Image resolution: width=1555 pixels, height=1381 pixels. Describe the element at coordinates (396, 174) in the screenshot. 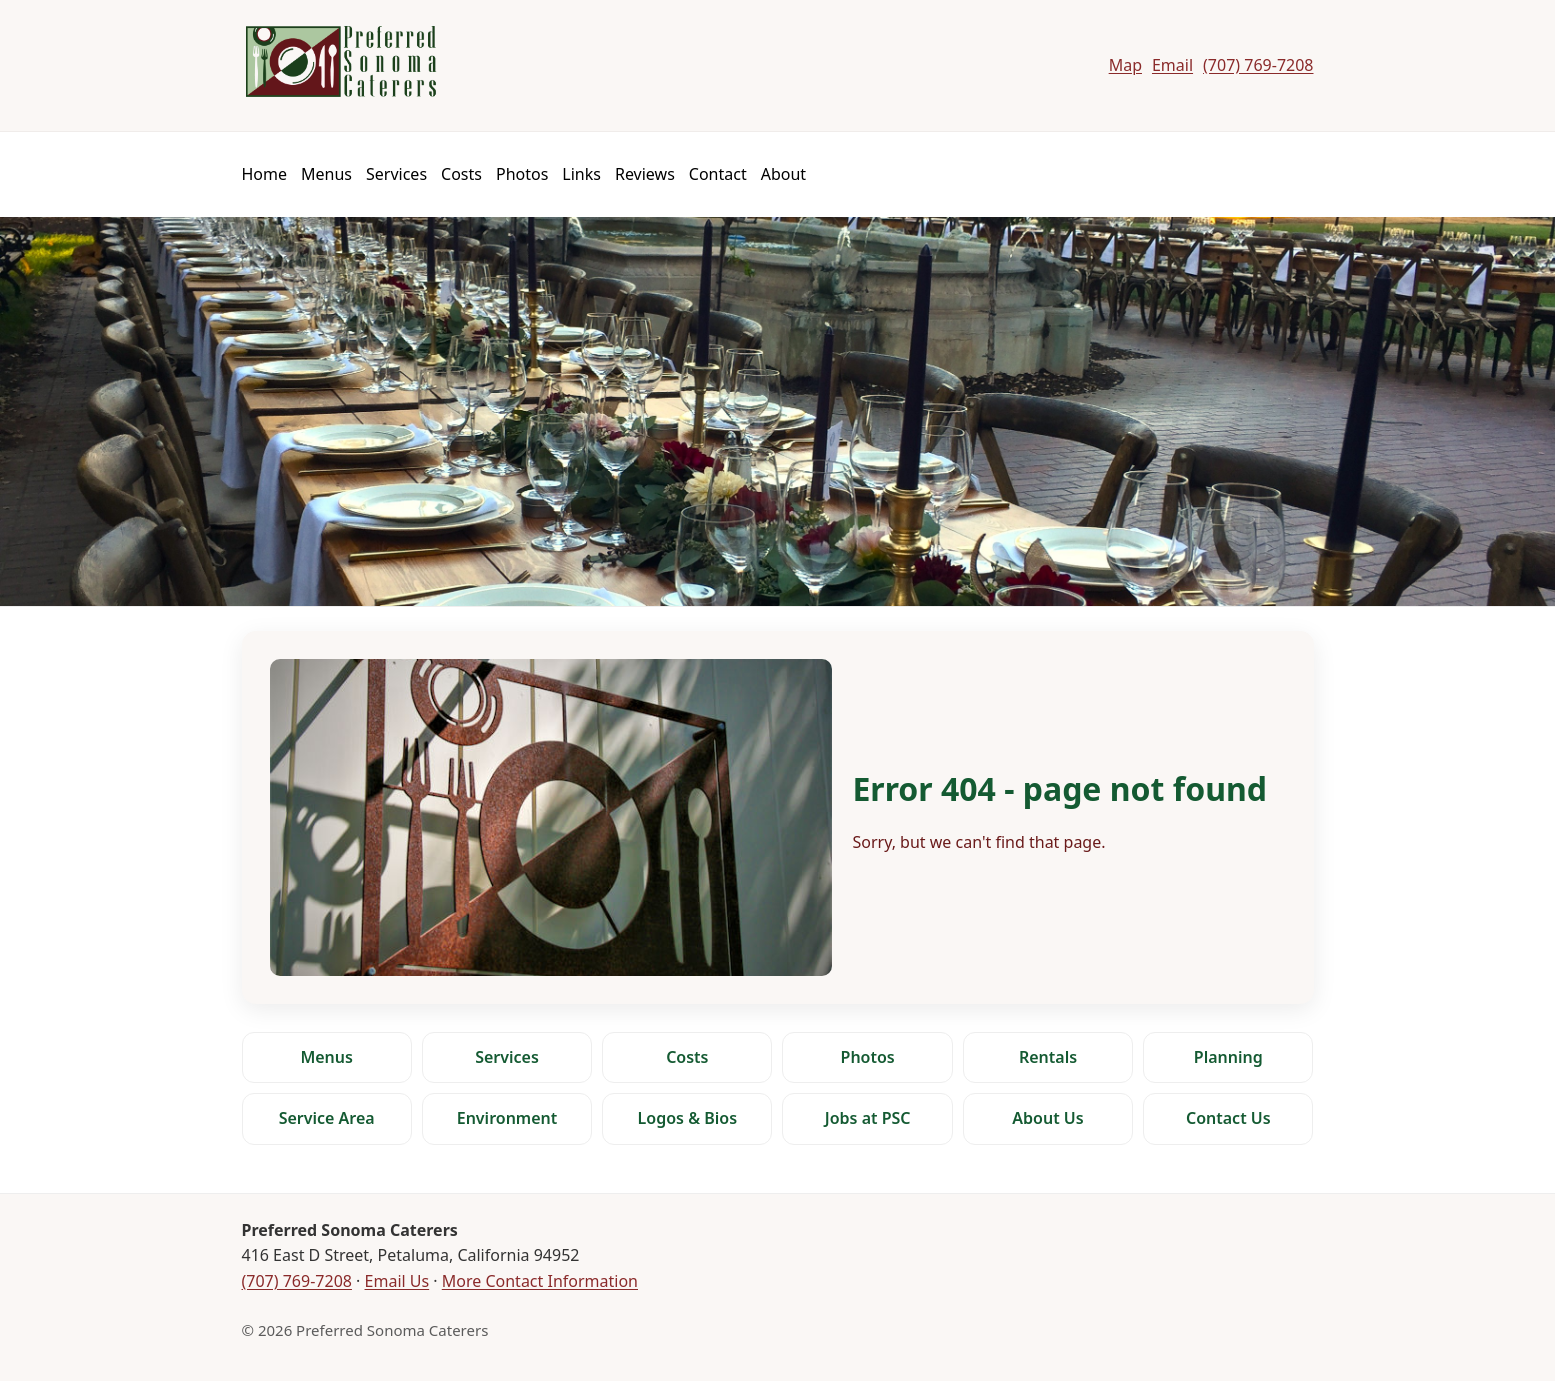

I see `Services` at that location.